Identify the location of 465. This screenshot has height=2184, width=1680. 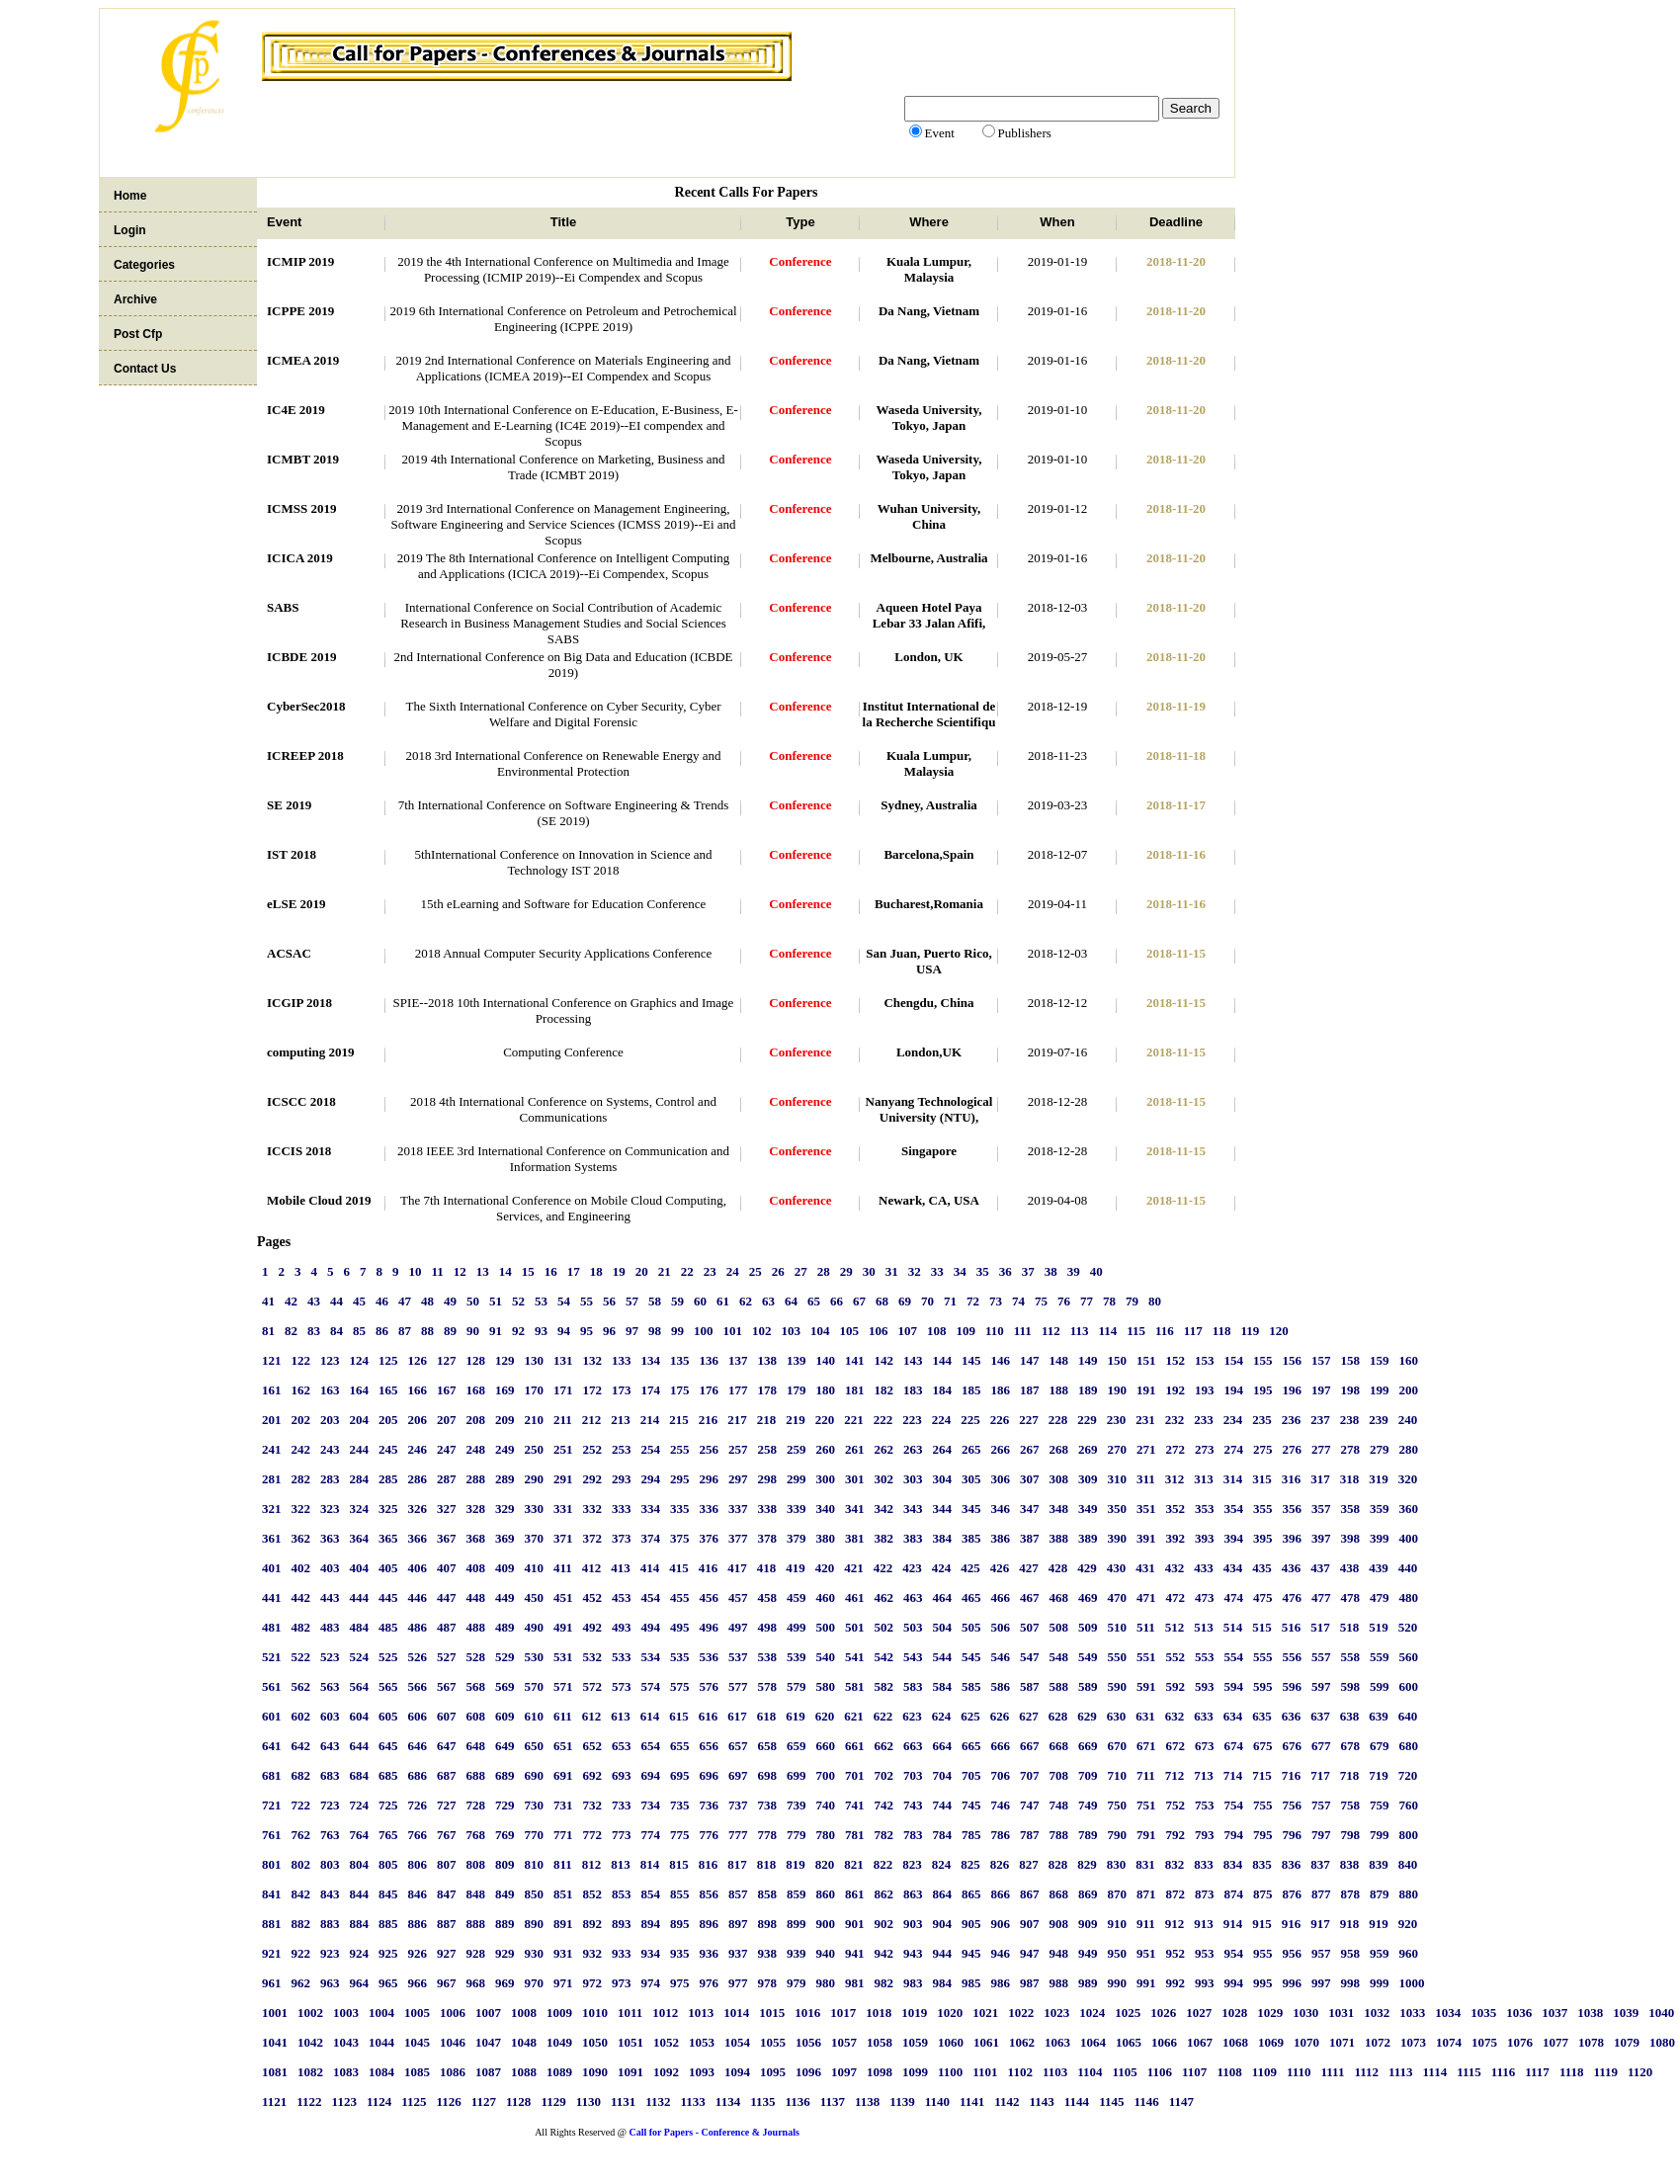
(971, 1597).